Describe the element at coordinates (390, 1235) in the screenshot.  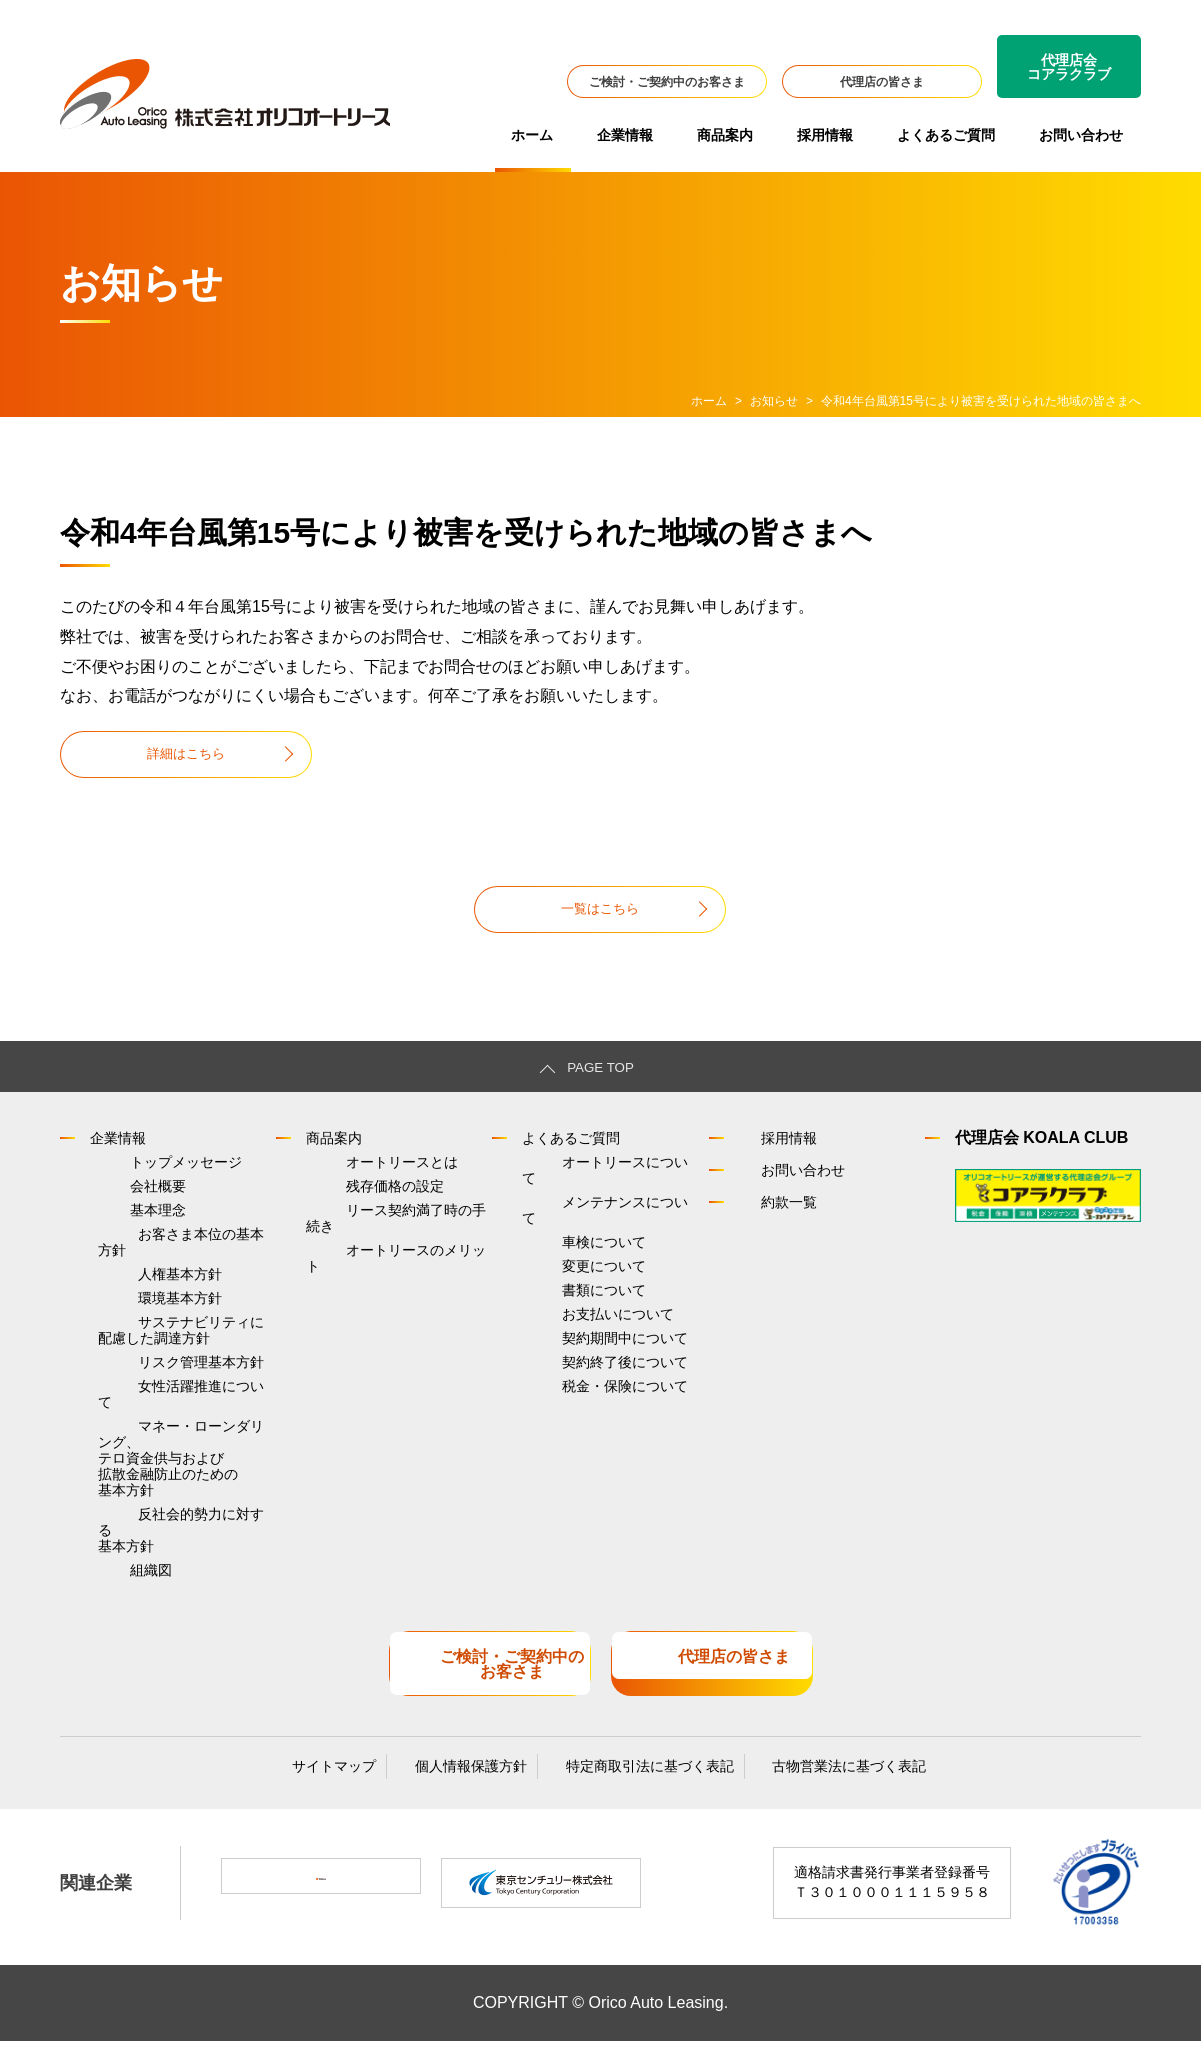
I see `リース契約満了時の手続き` at that location.